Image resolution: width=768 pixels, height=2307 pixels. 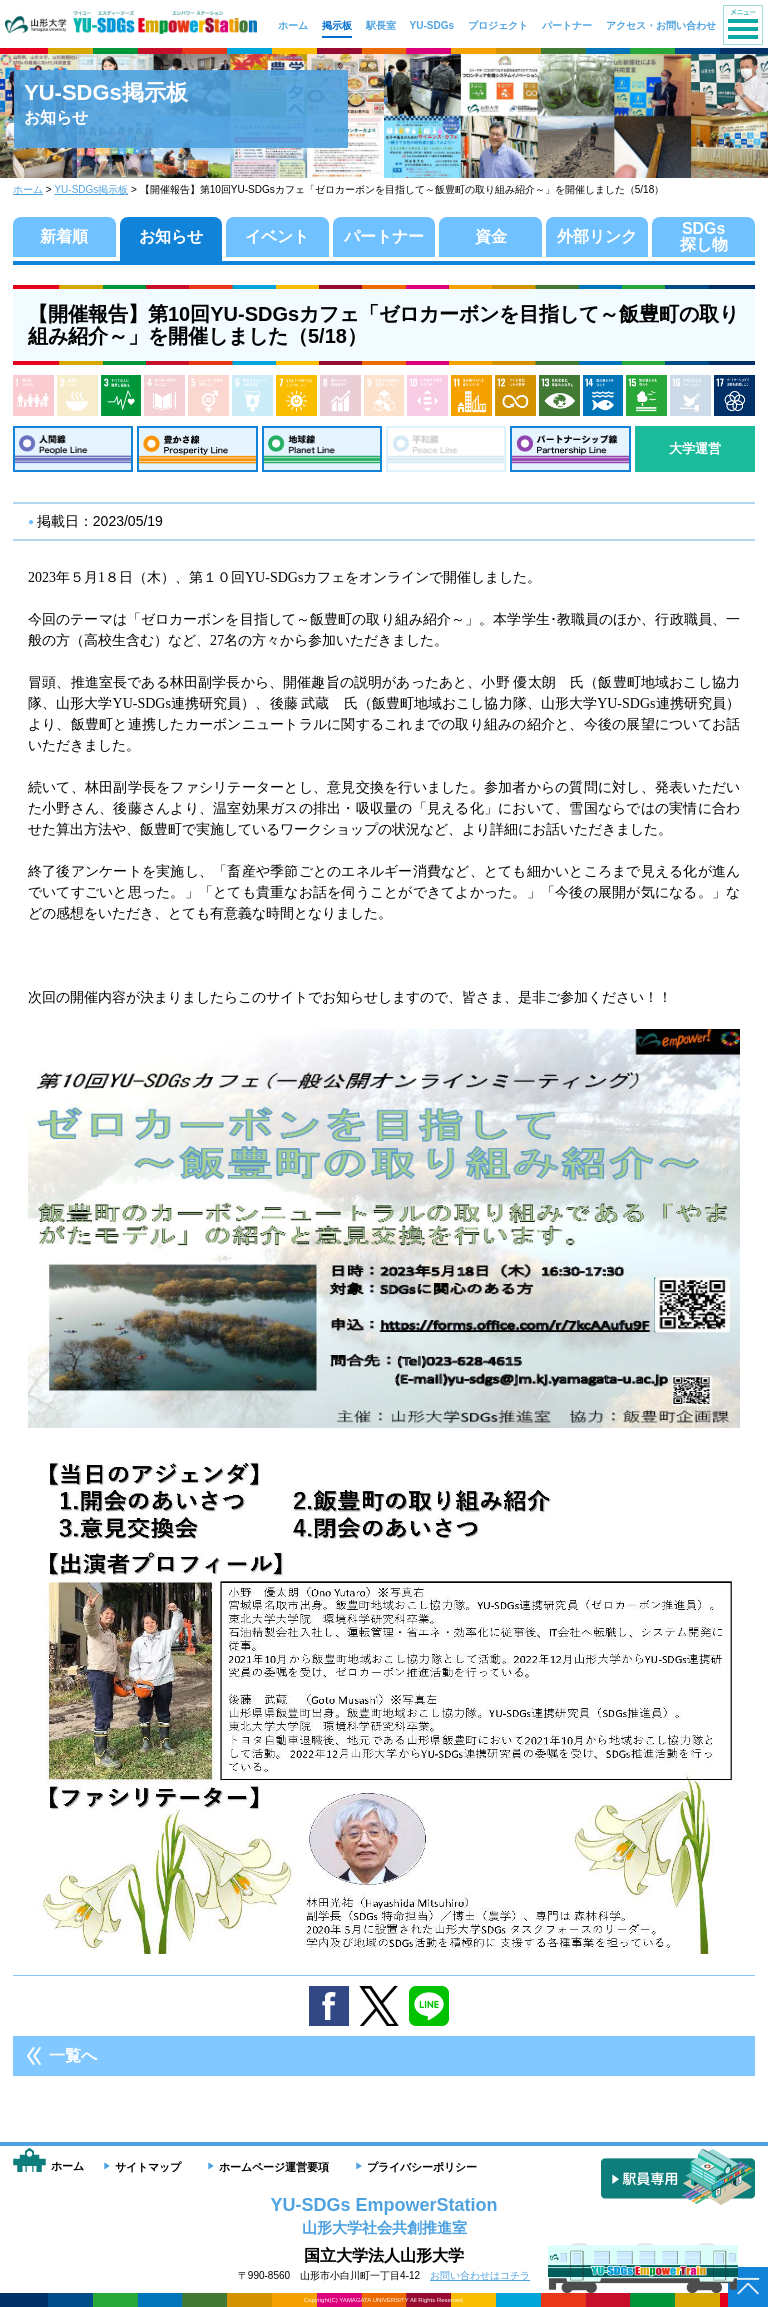 I want to click on 平和線：Peace Line, so click(x=446, y=449).